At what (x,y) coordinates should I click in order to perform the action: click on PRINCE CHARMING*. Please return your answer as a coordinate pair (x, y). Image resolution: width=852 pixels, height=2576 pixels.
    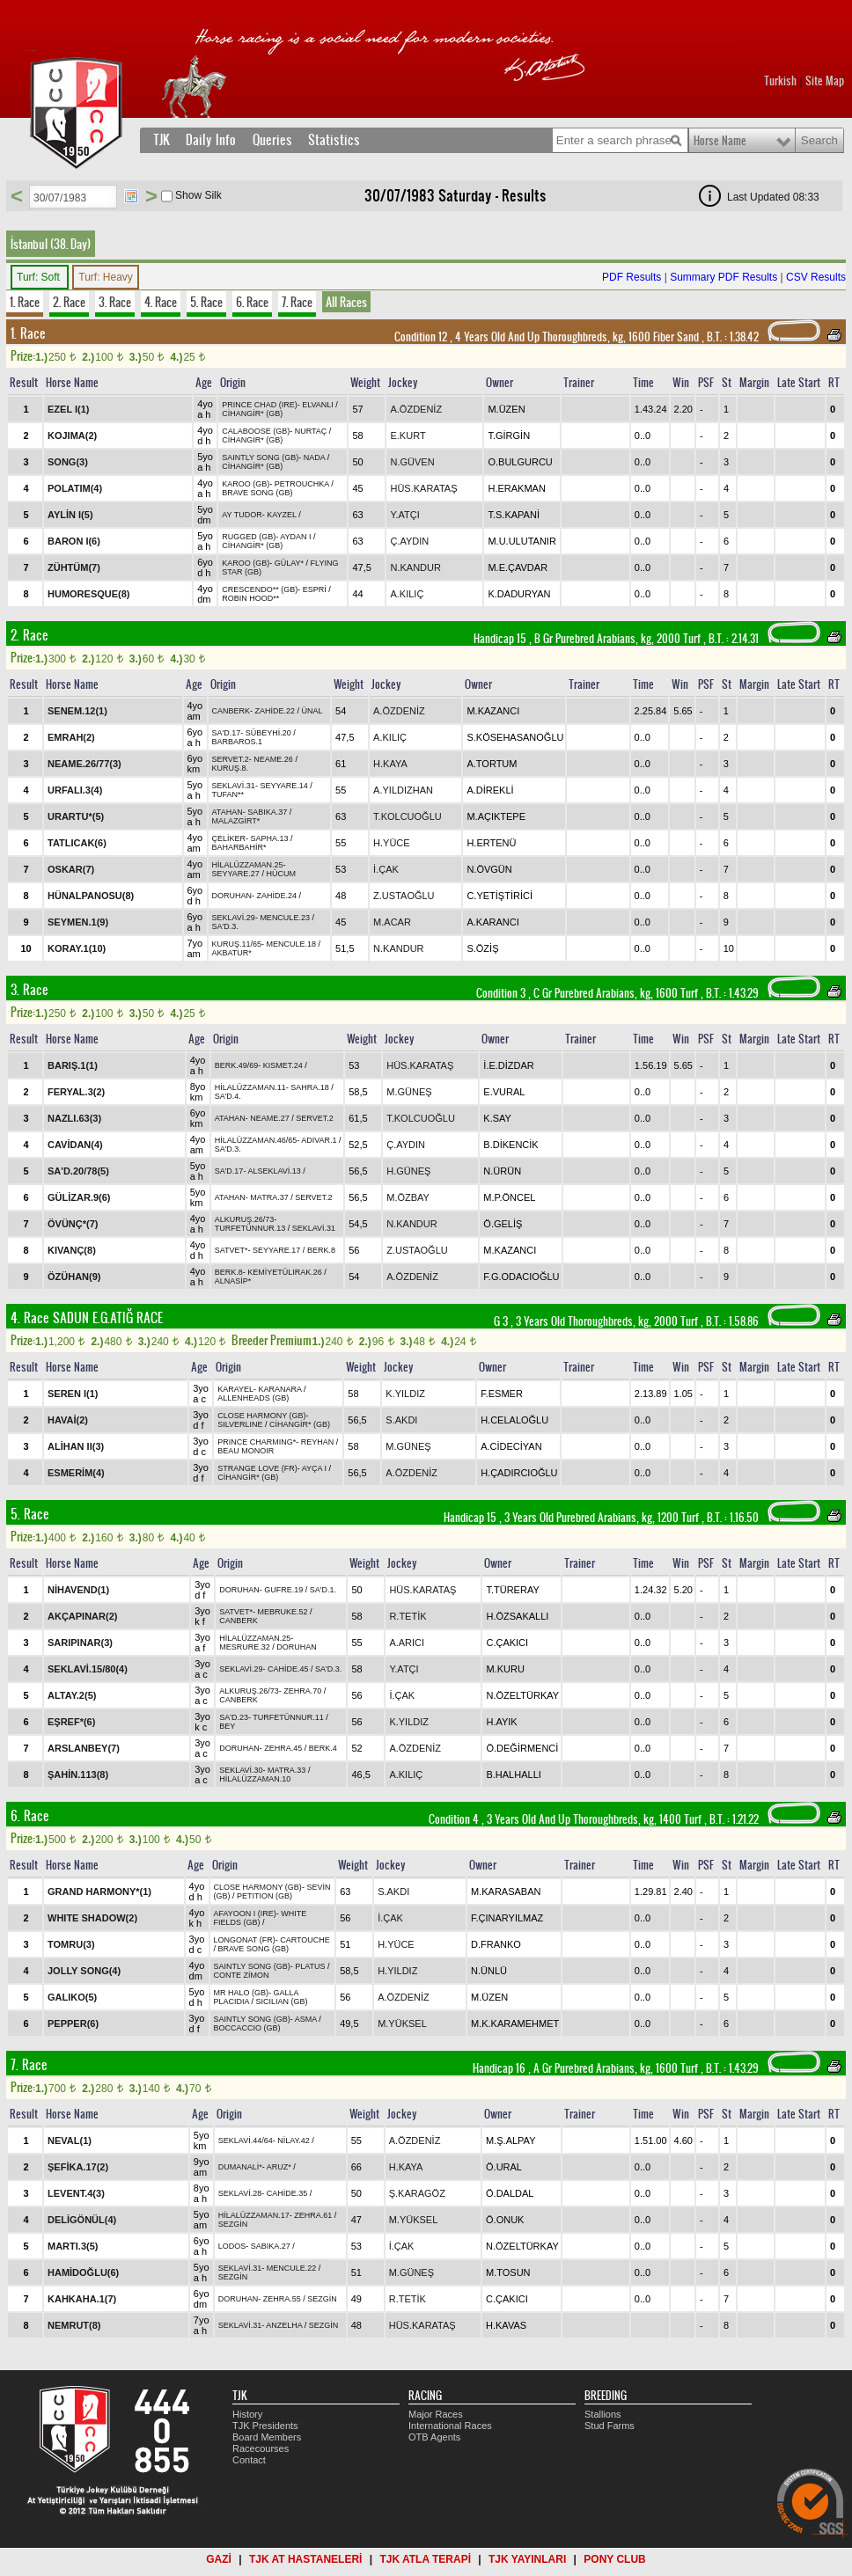
    Looking at the image, I should click on (256, 1442).